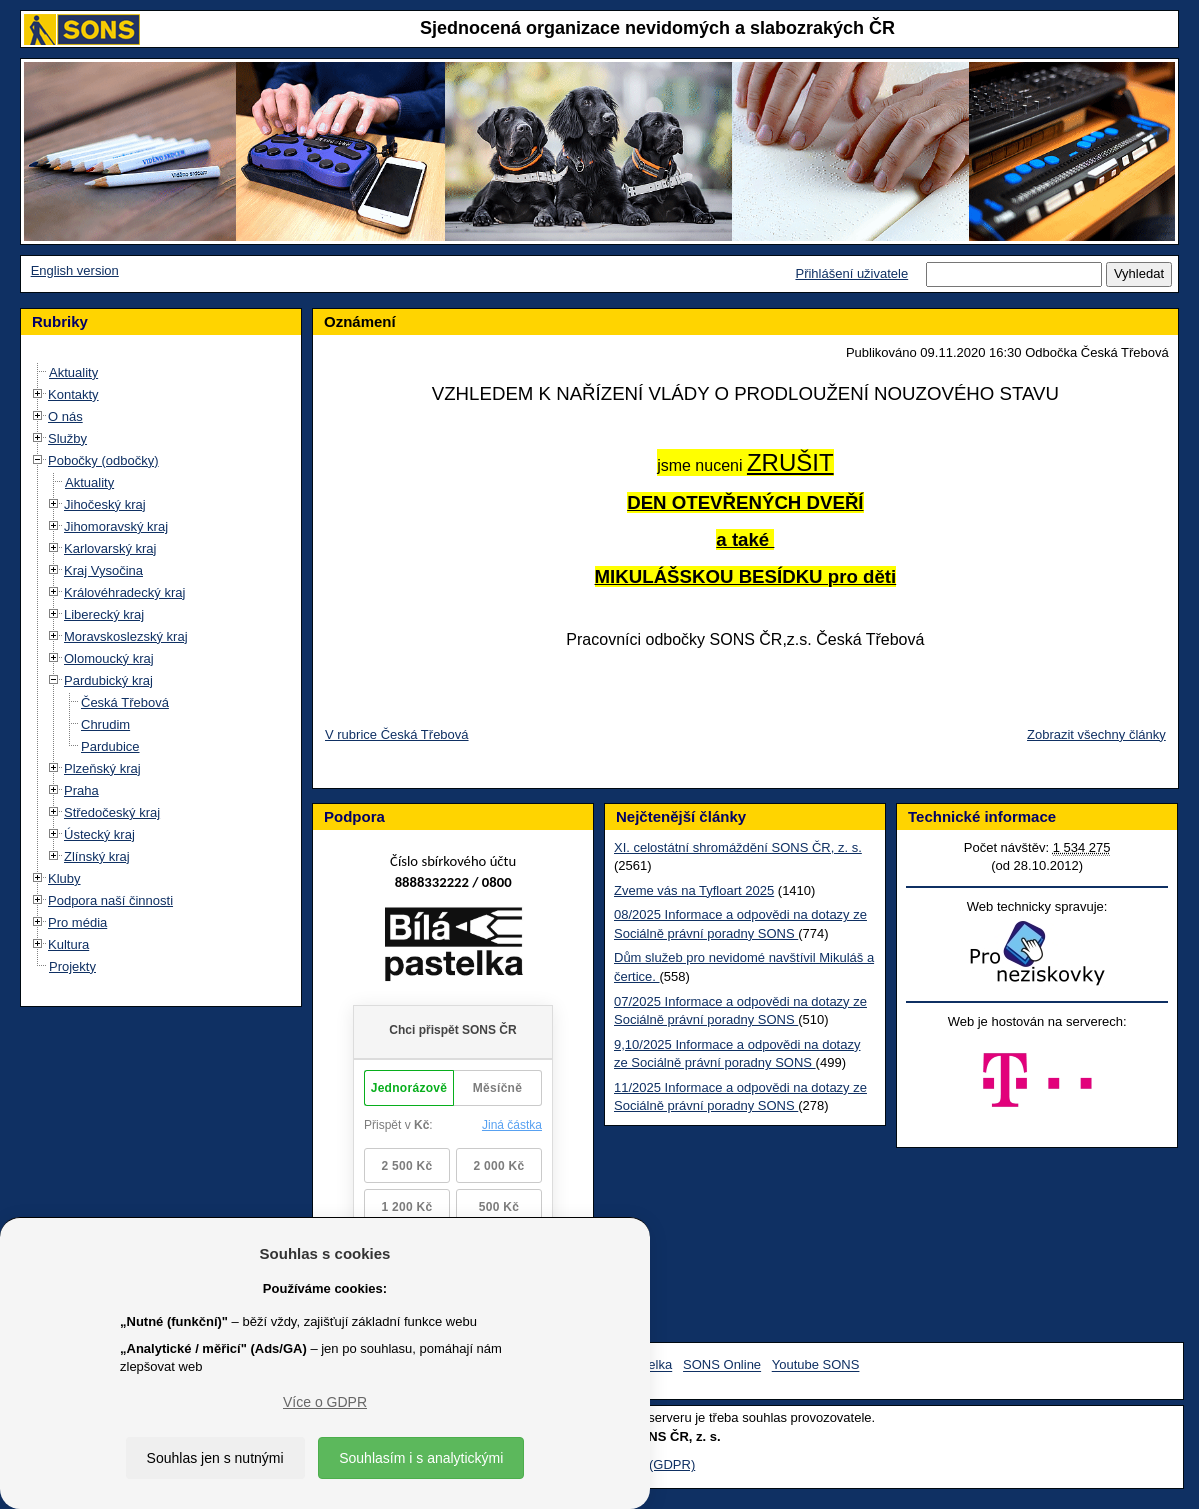  I want to click on Zlínský kraj, so click(97, 856).